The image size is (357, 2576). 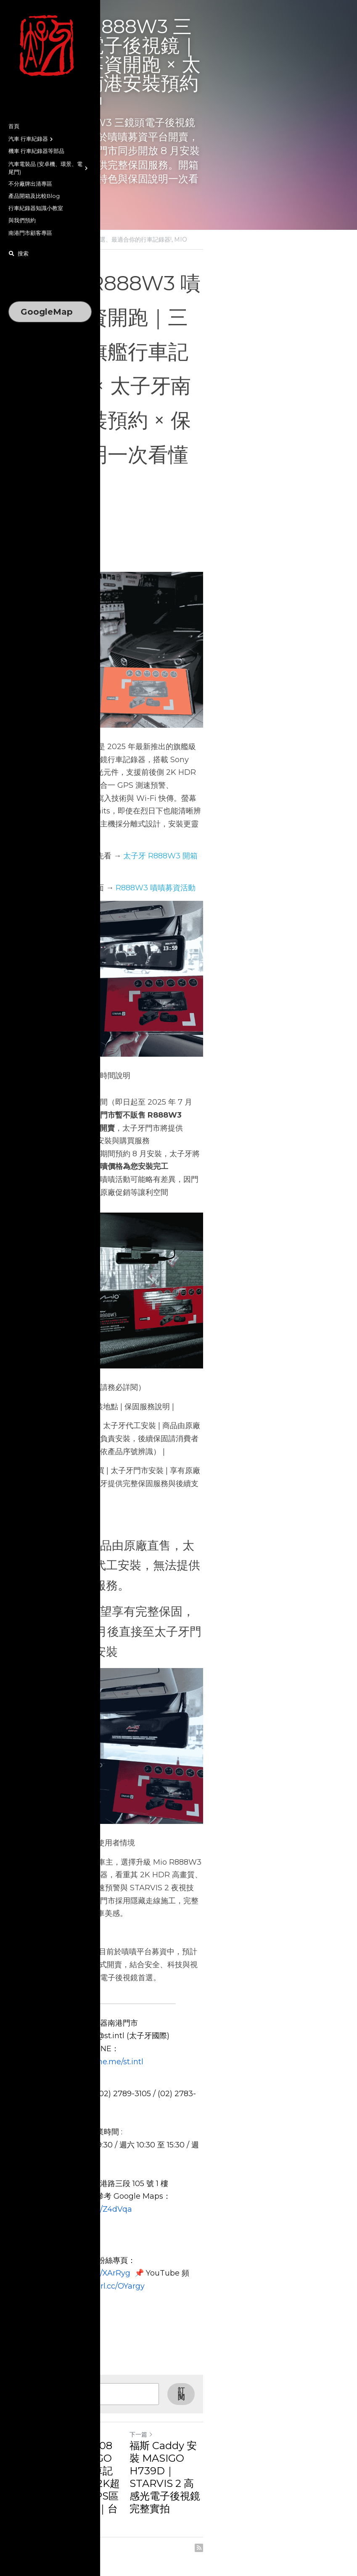 What do you see at coordinates (213, 2243) in the screenshot?
I see `https://reurl.cc/Z4dVqa` at bounding box center [213, 2243].